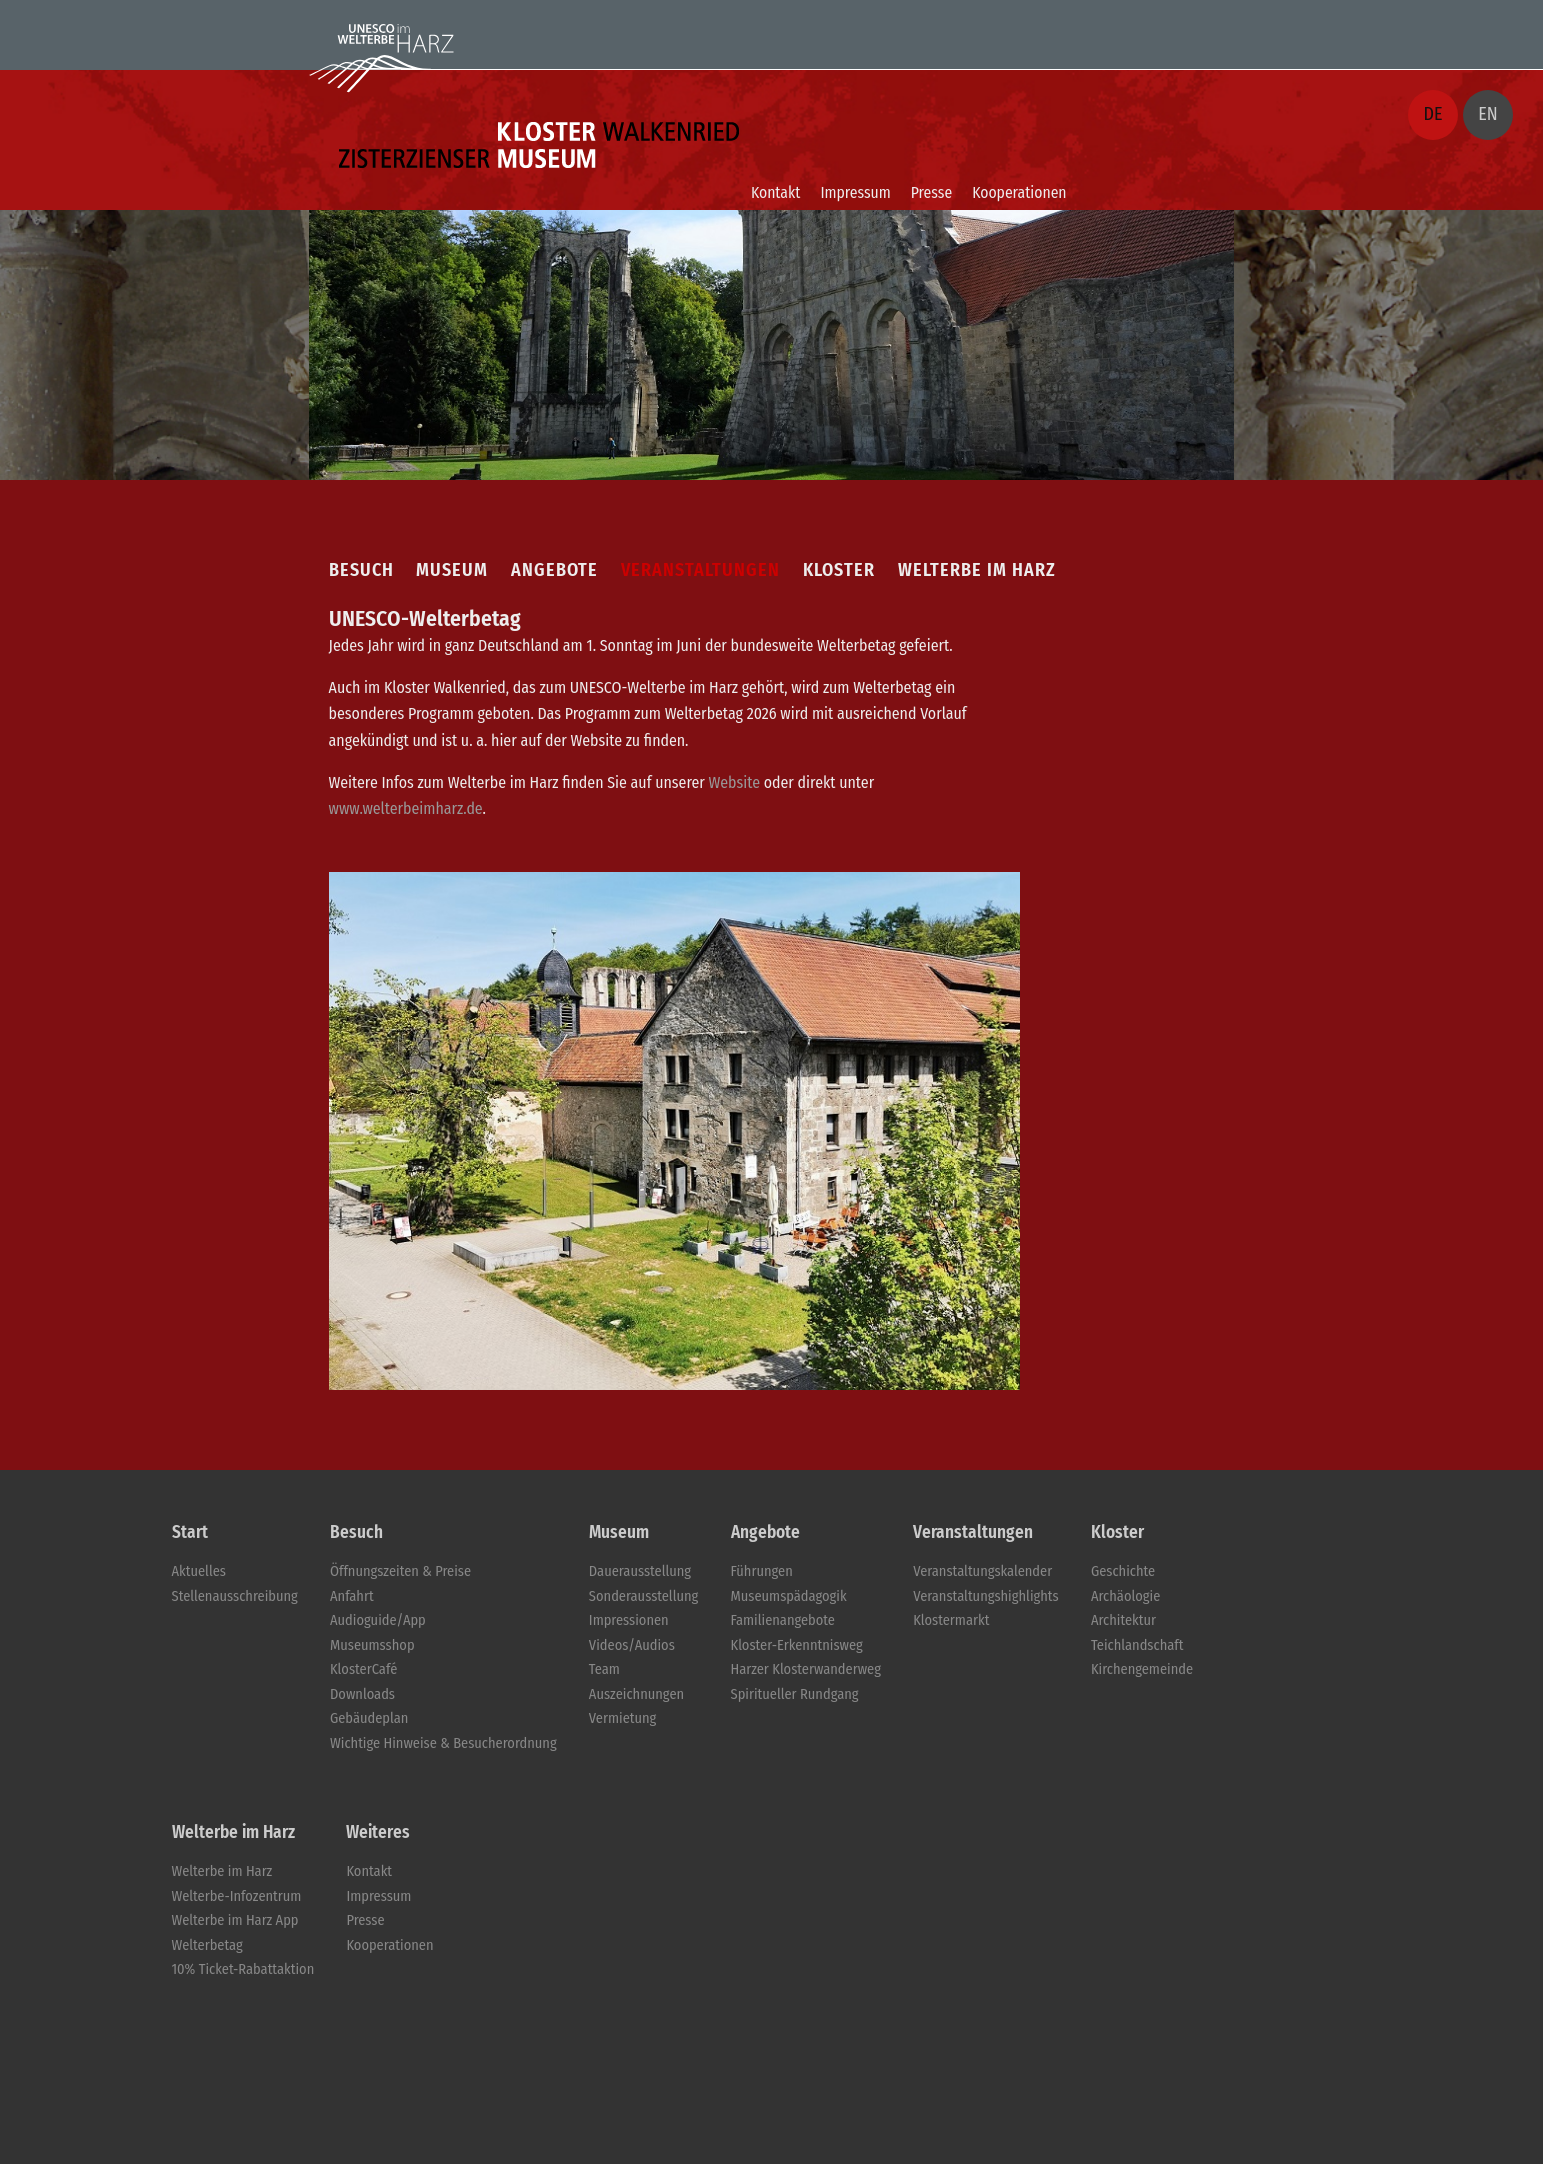 This screenshot has height=2164, width=1543. I want to click on Dauerausstellung, so click(640, 1571).